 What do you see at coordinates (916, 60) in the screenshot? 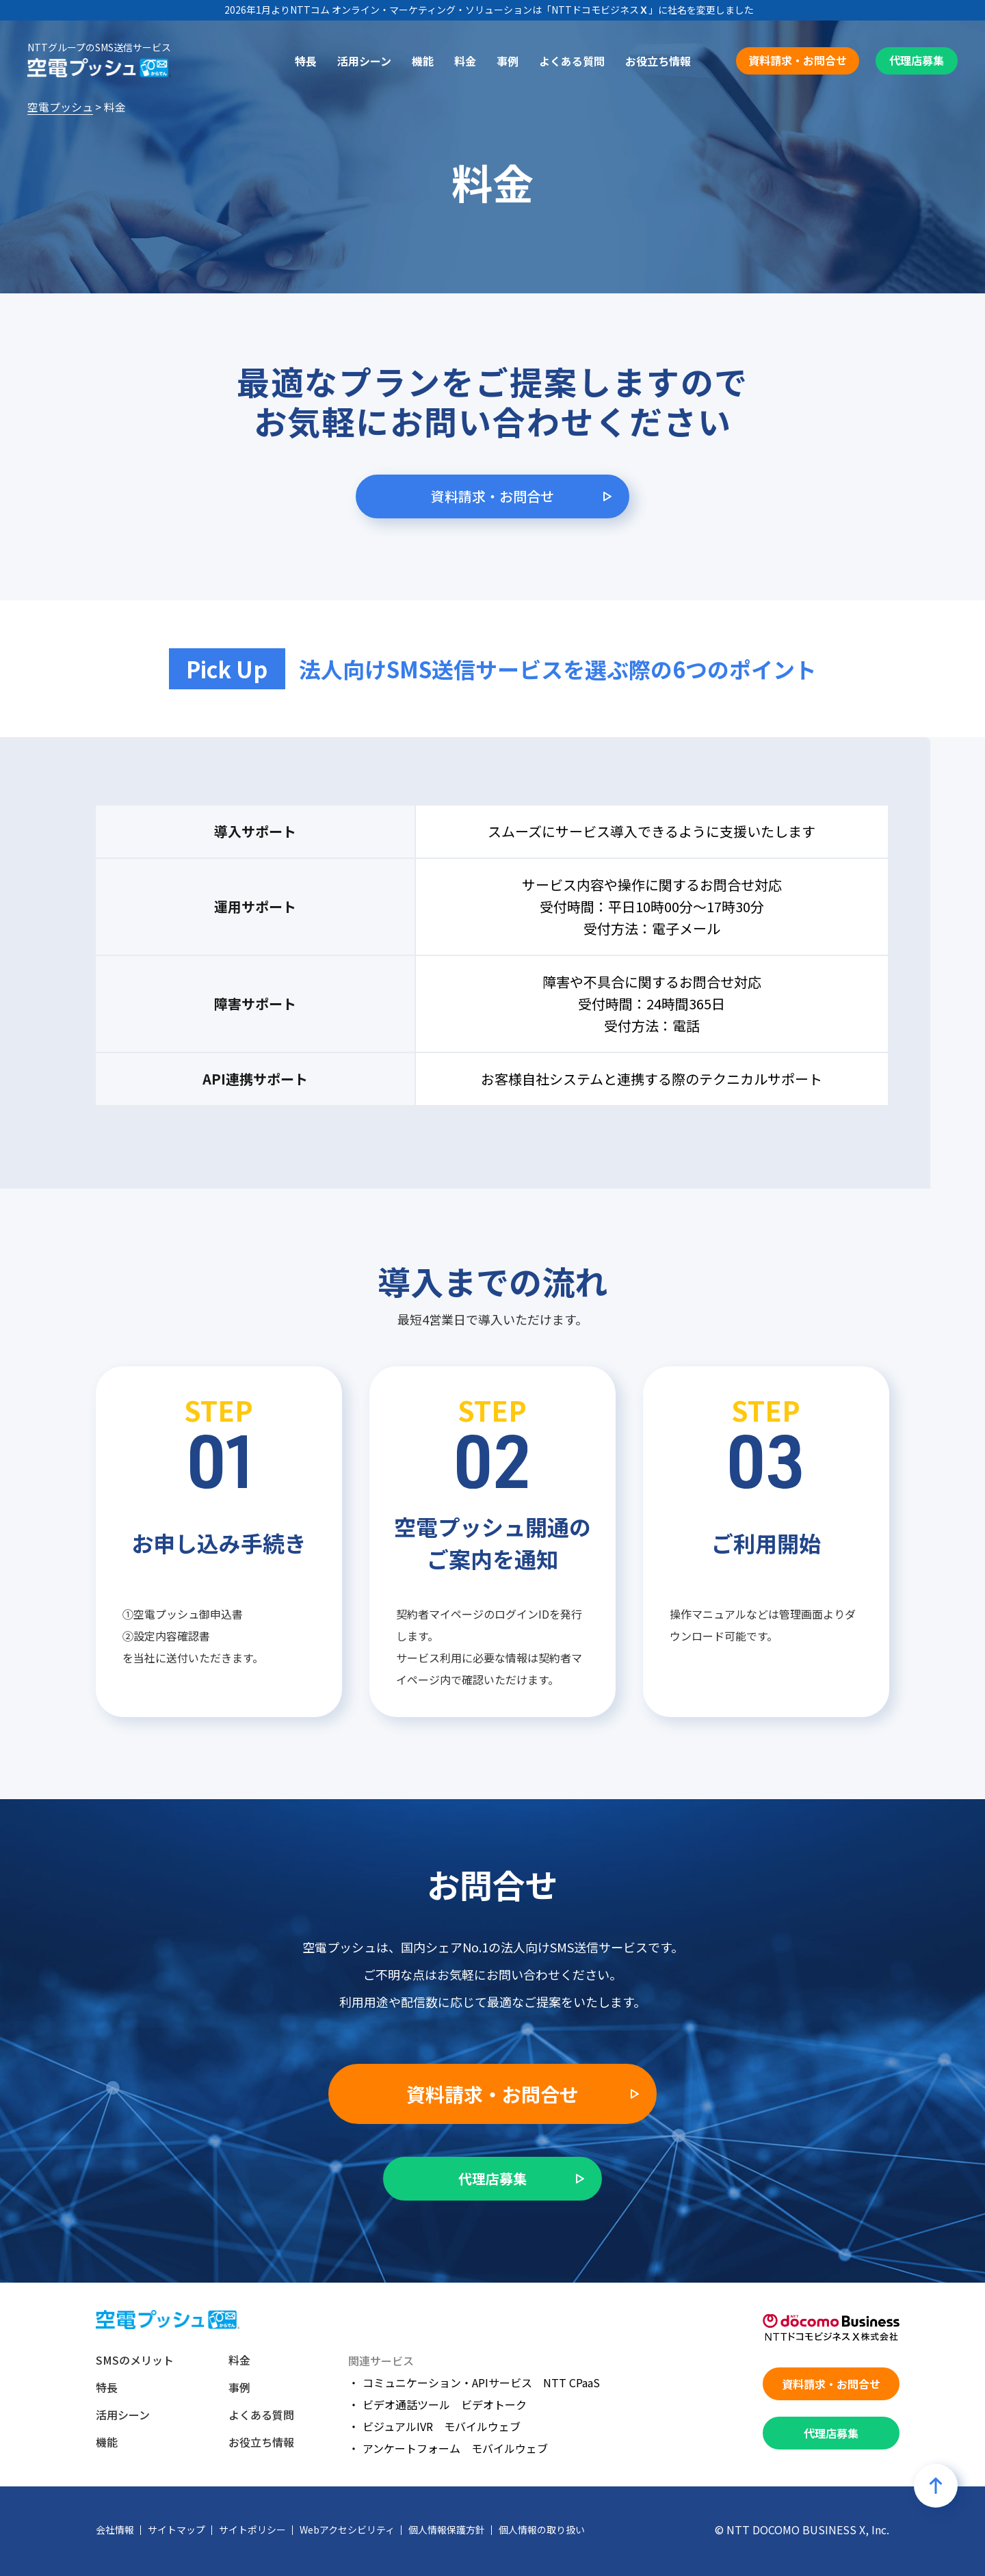
I see `代理店募集` at bounding box center [916, 60].